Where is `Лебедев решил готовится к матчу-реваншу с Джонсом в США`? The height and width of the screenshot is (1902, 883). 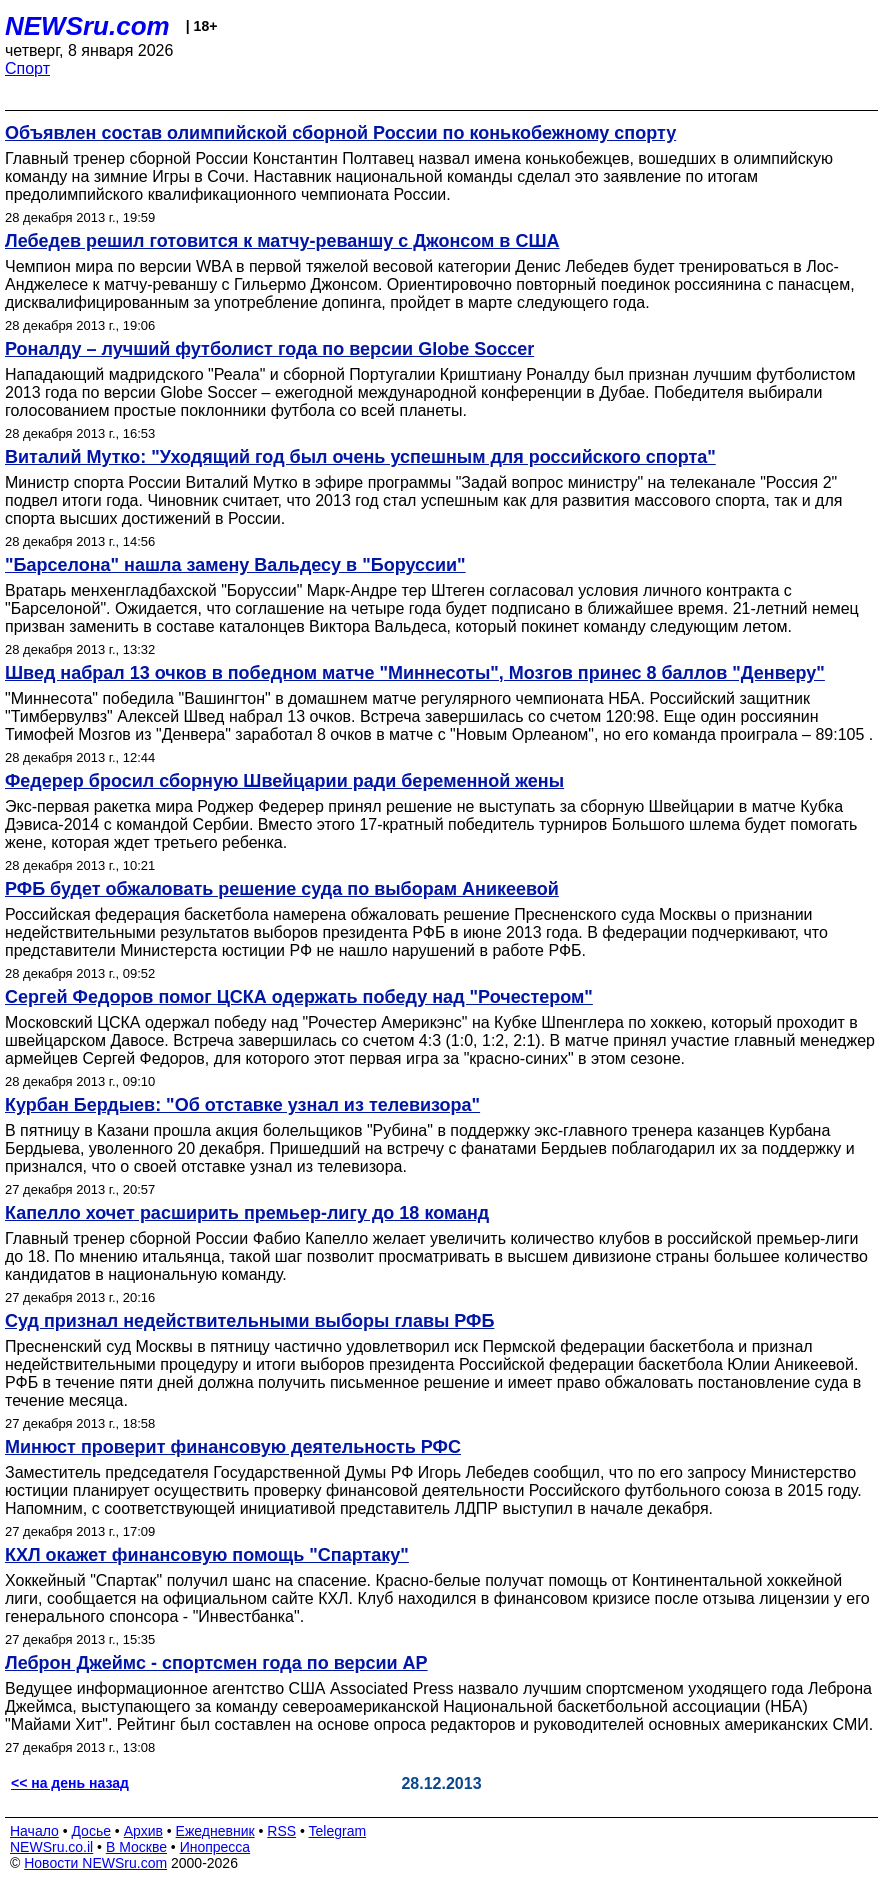
Лебедев решил готовится к матчу-реваншу с Джонсом в США is located at coordinates (282, 241).